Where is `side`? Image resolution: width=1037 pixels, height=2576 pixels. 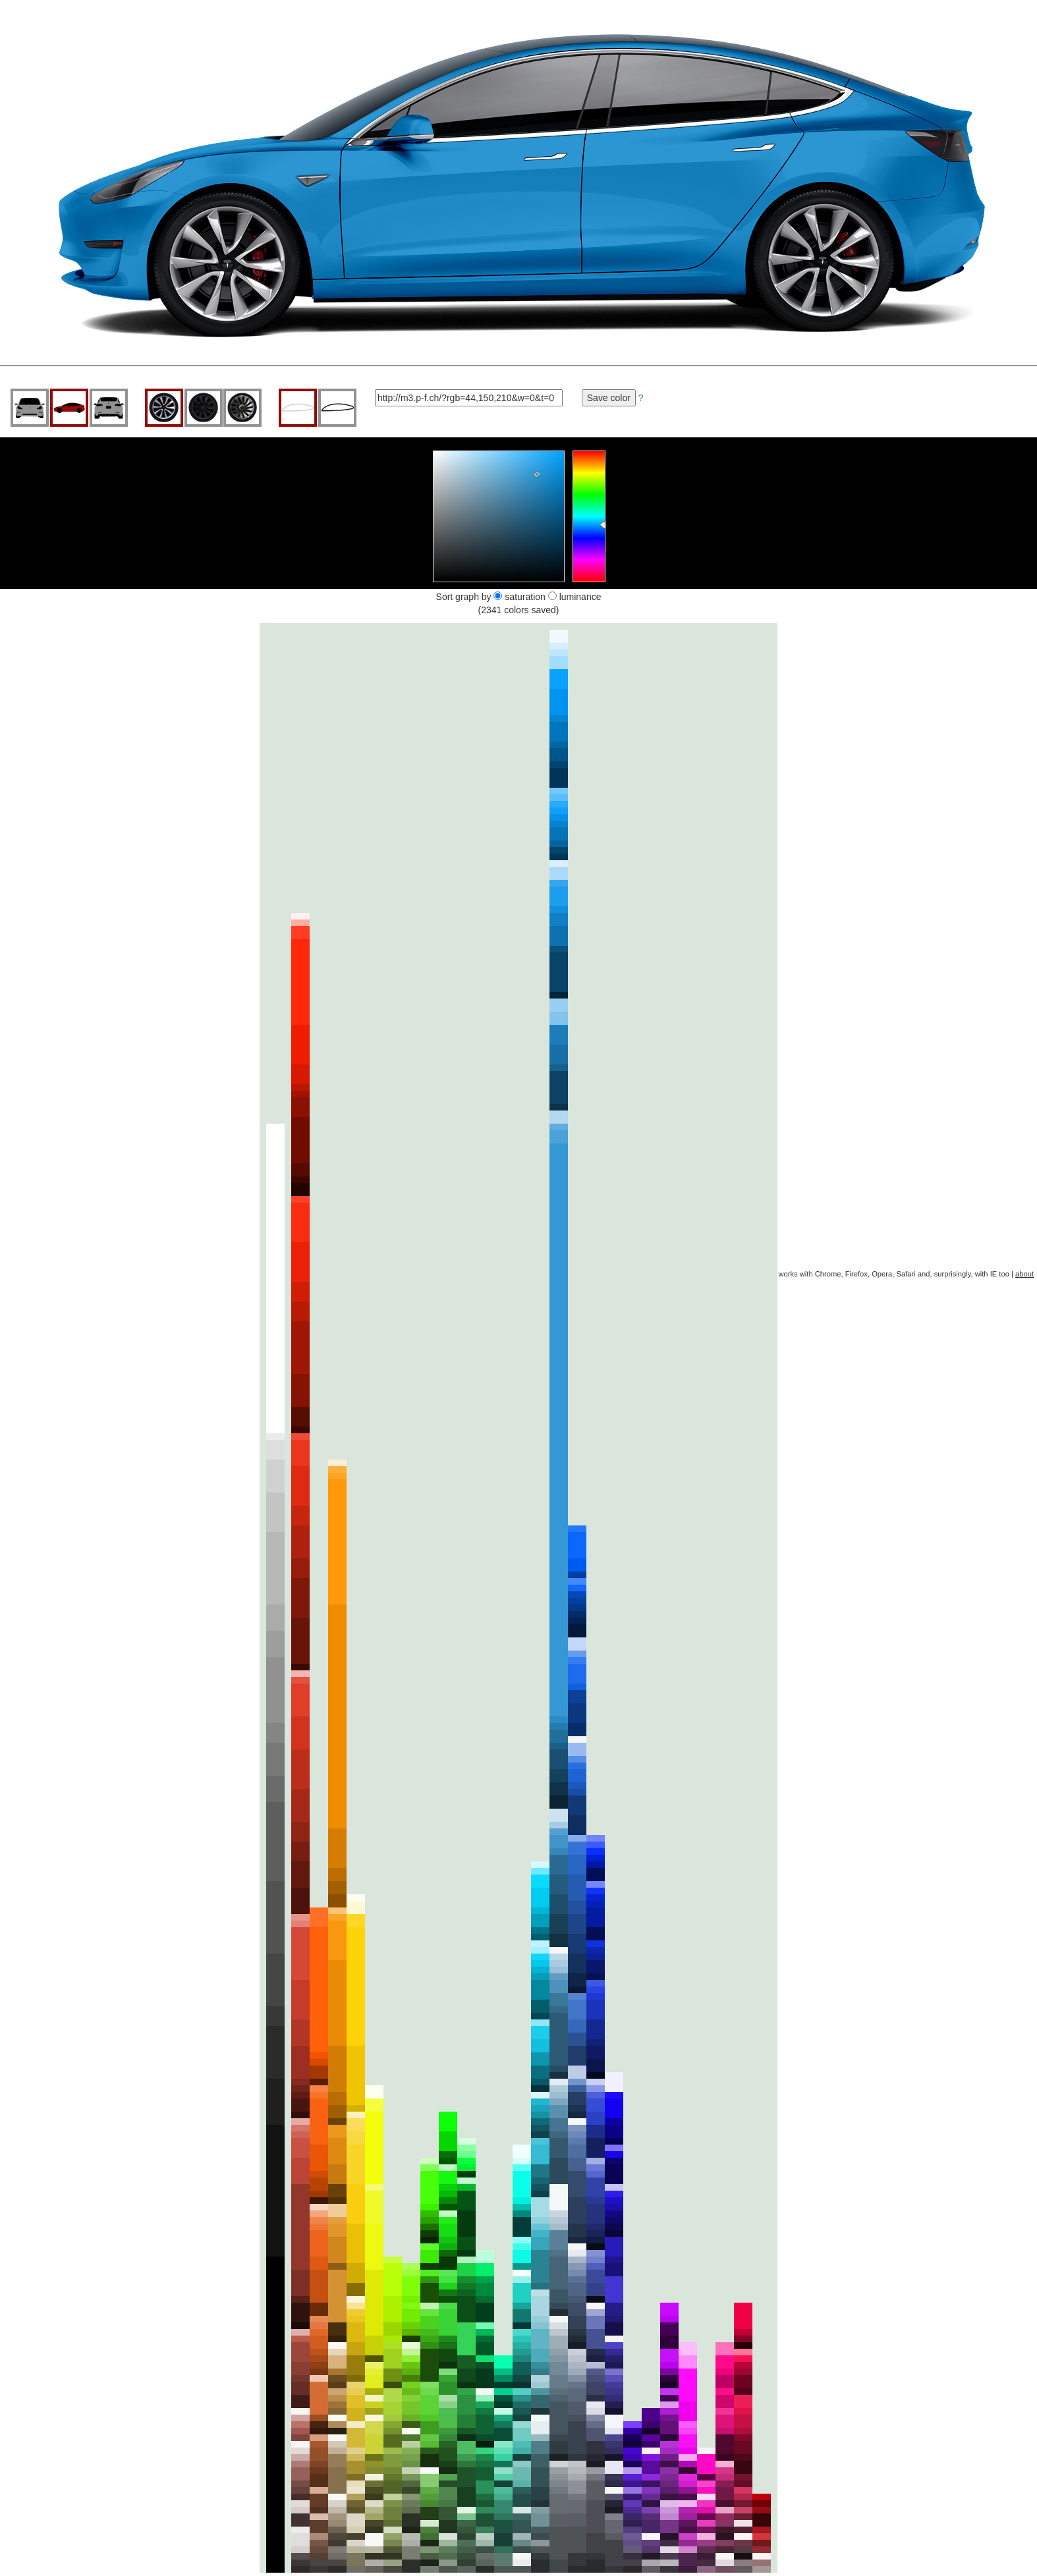
side is located at coordinates (69, 407).